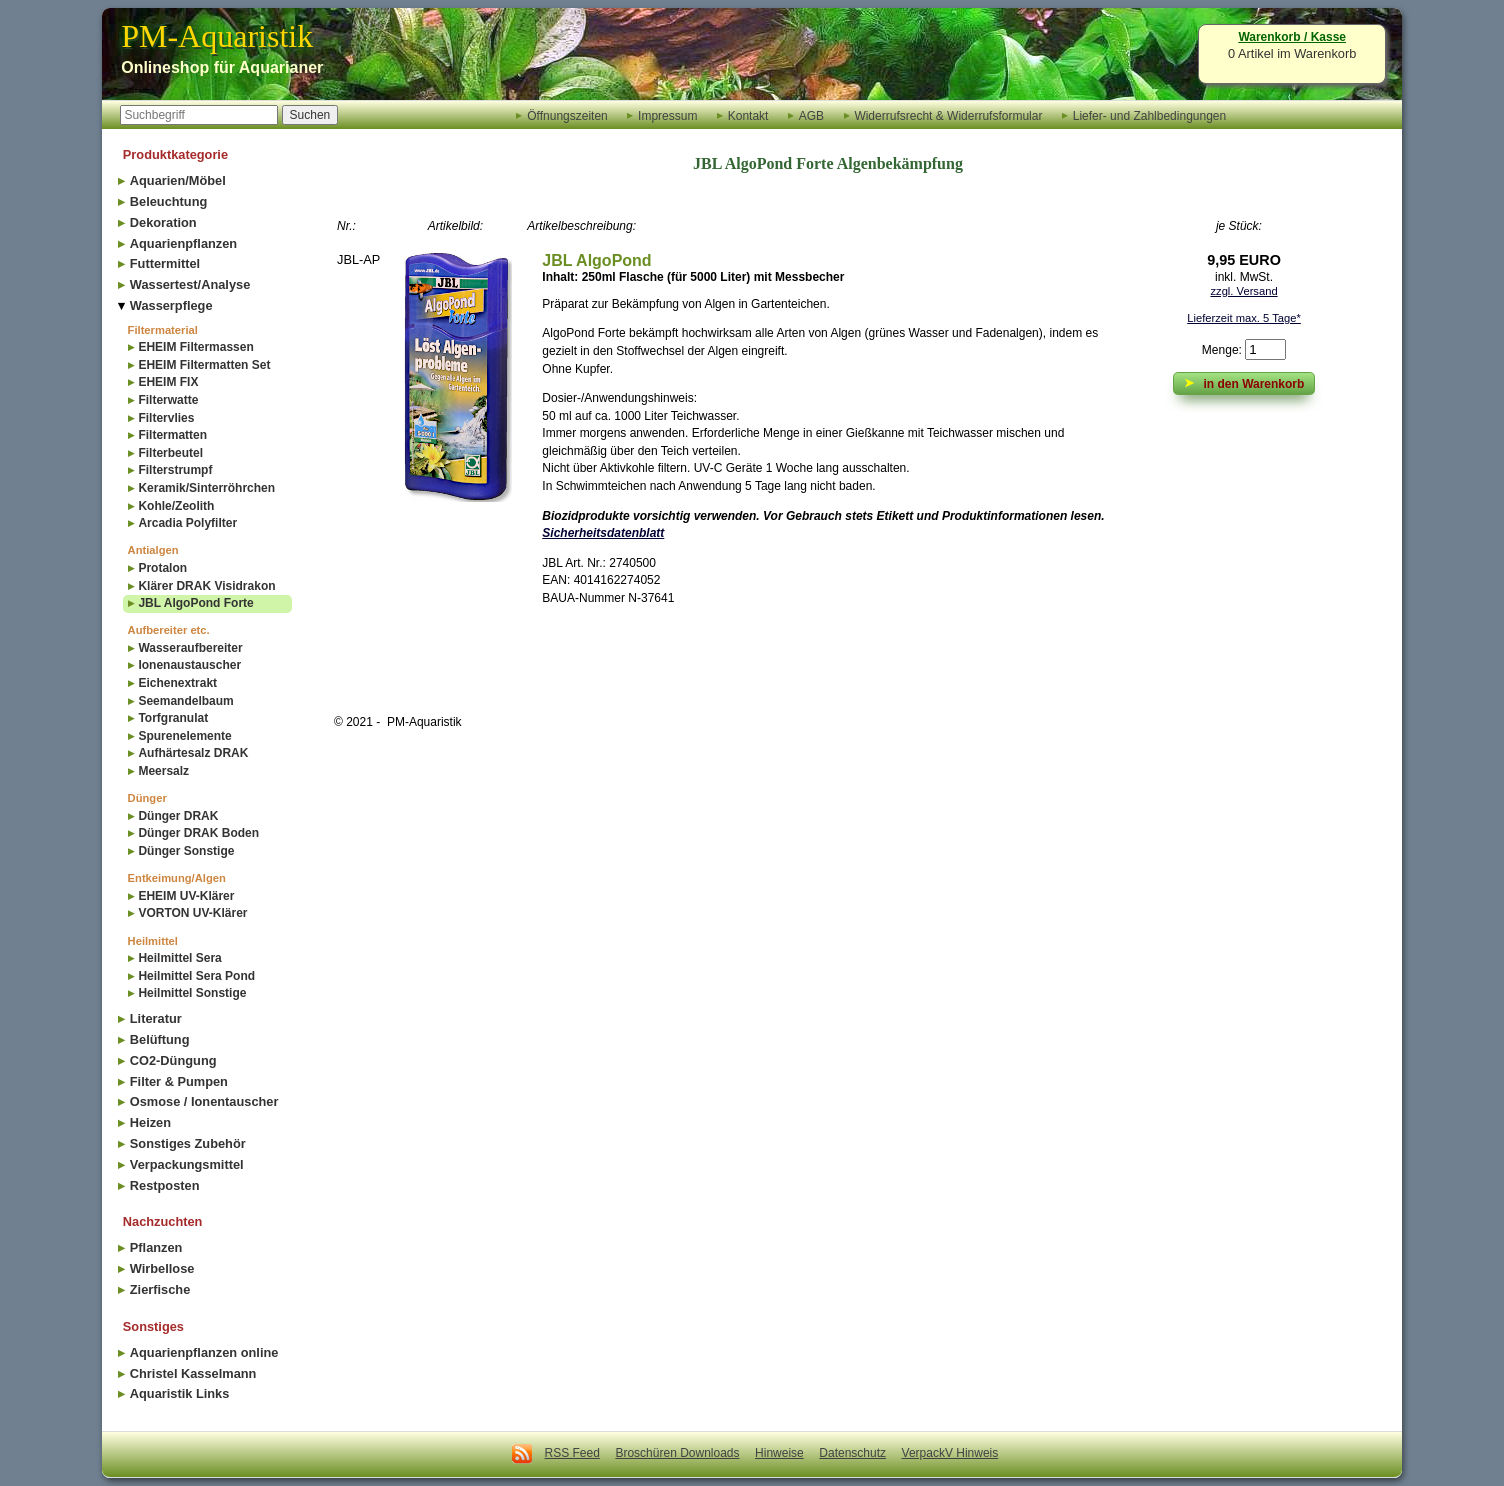  I want to click on Widerrufsrecht & Widerrufsformular, so click(948, 115).